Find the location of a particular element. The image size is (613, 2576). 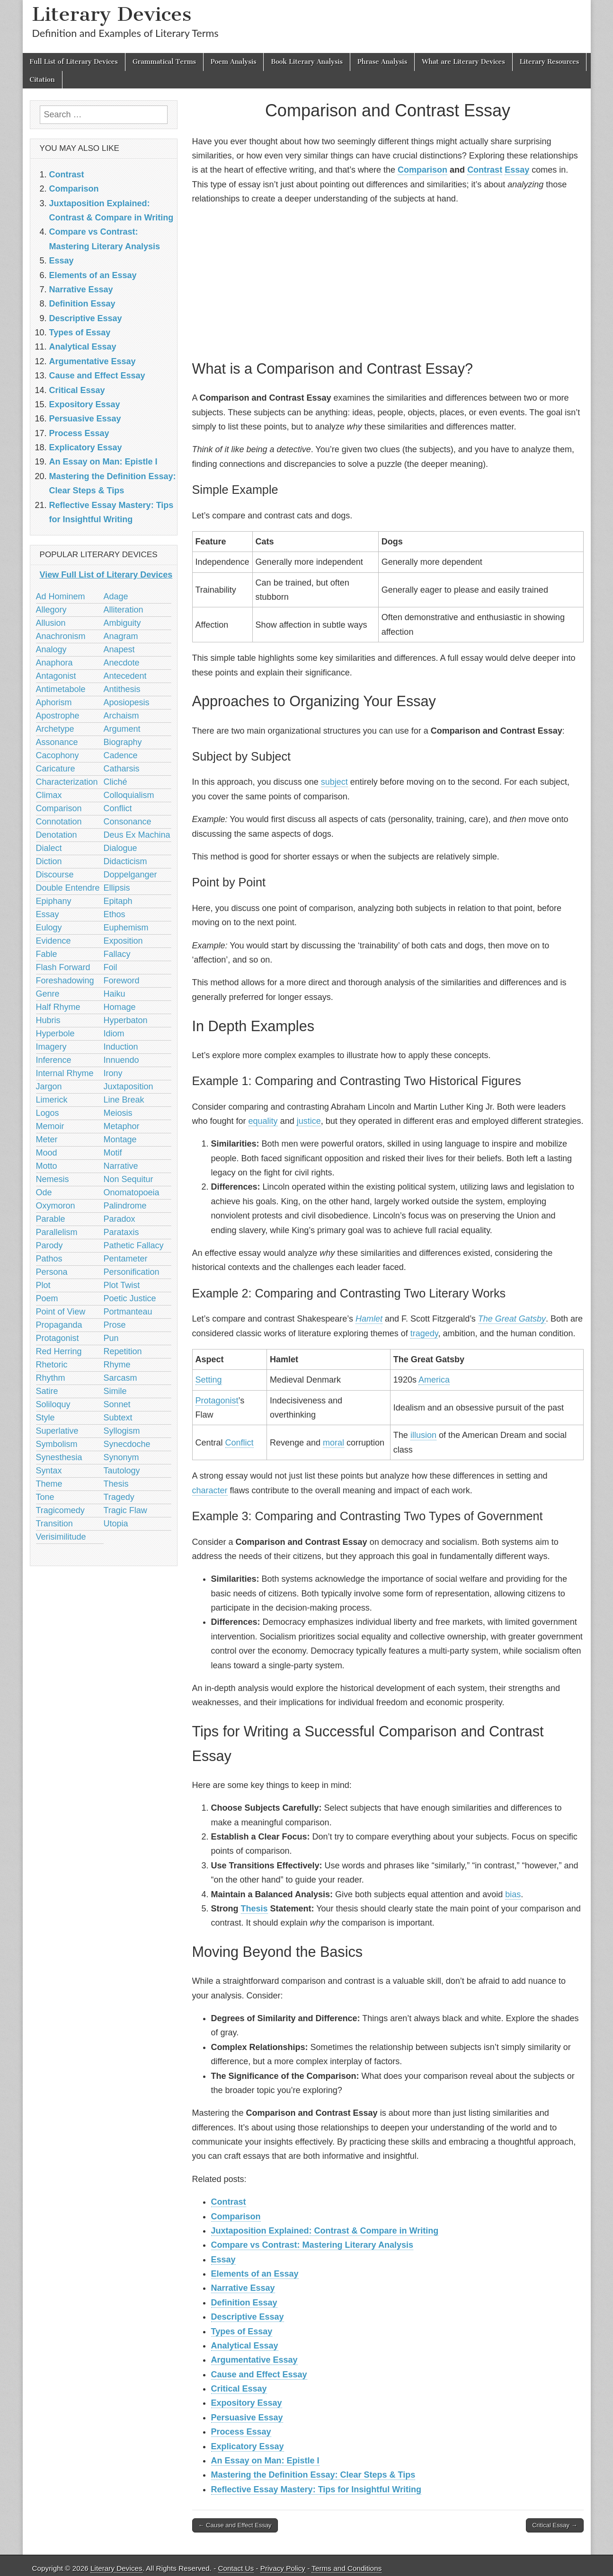

Adage is located at coordinates (116, 596).